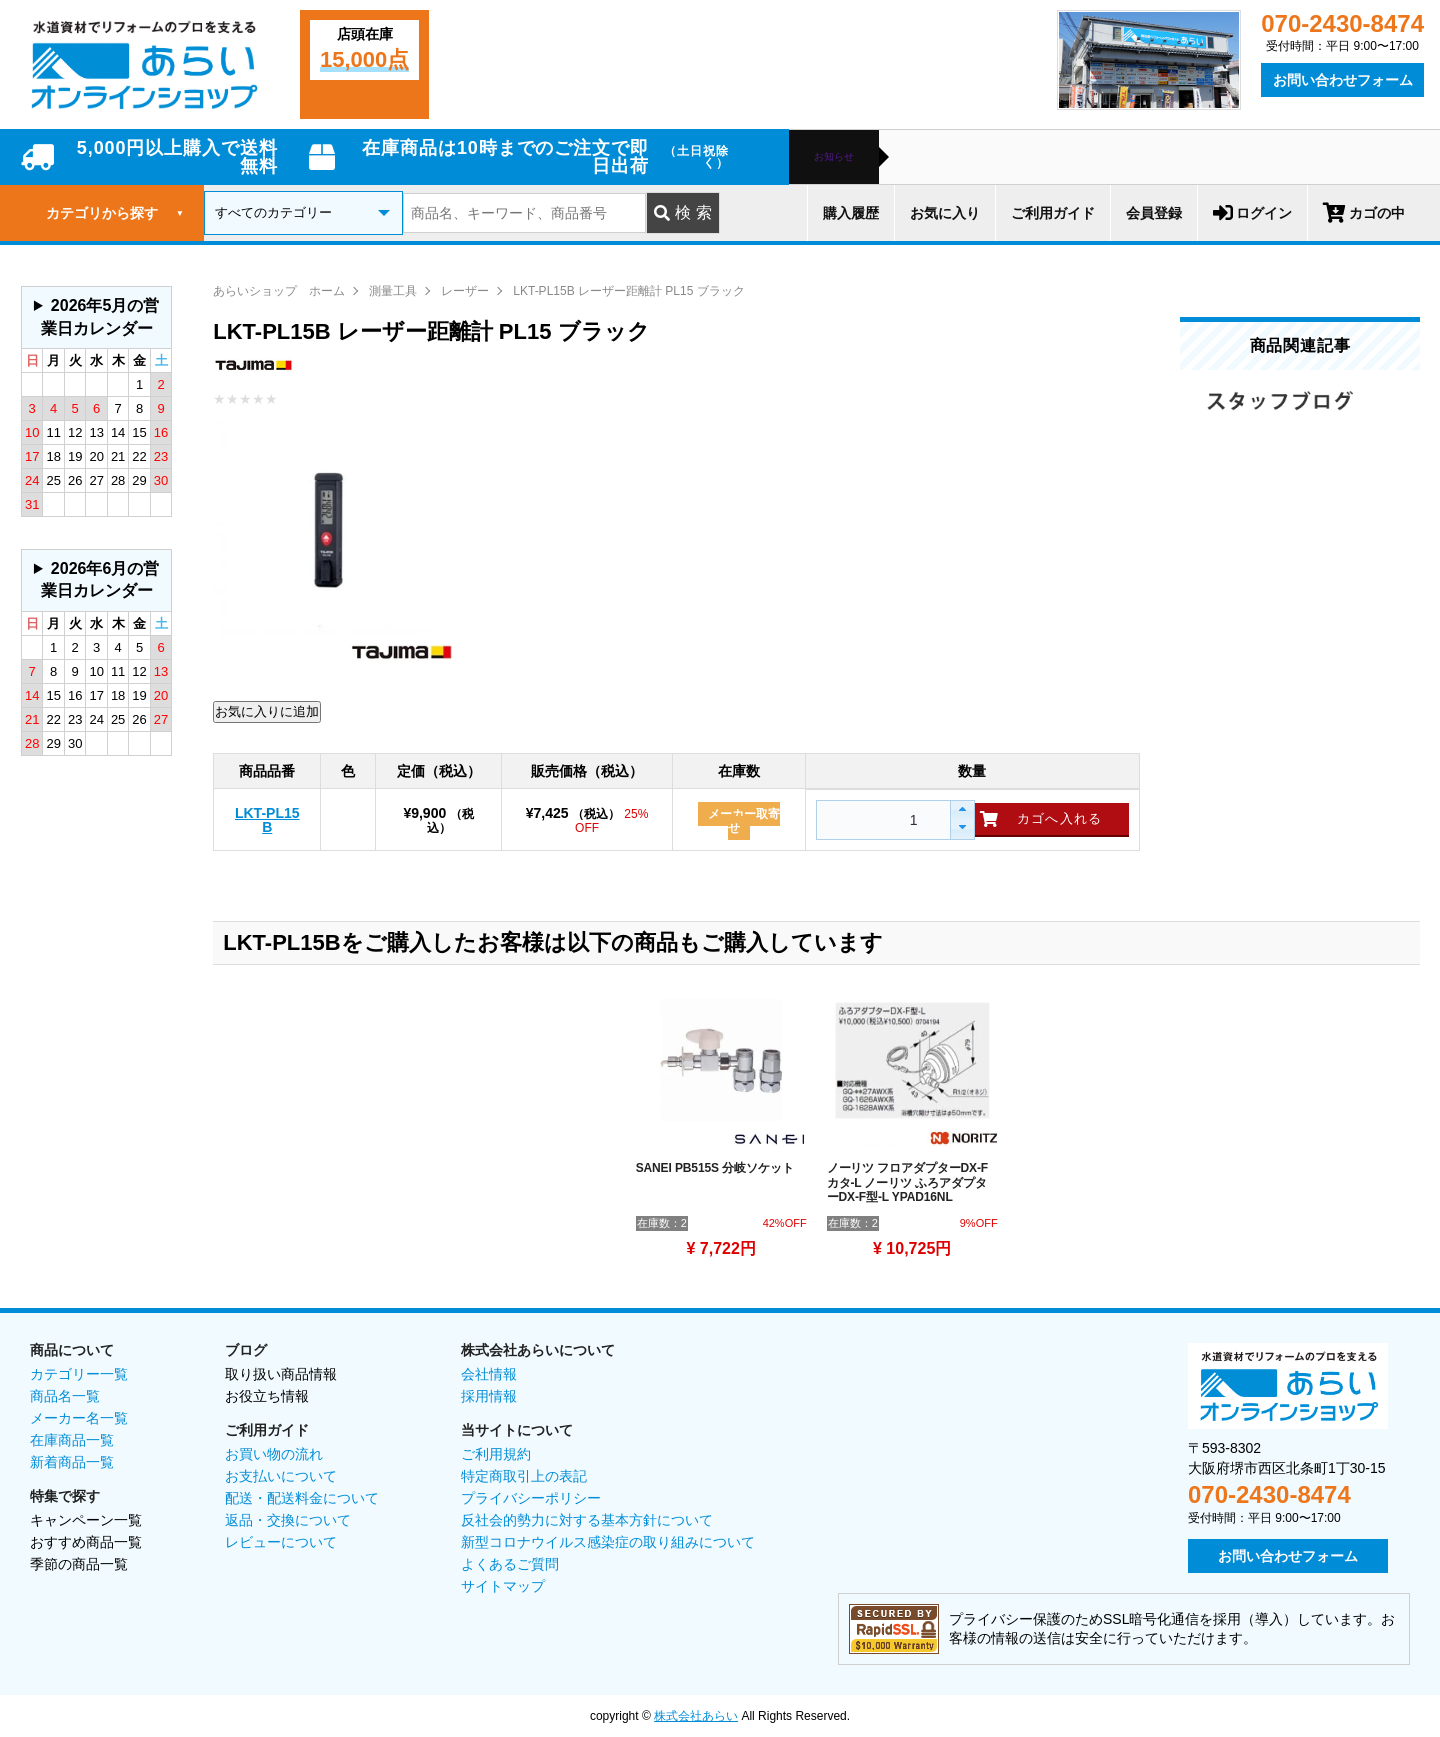 The width and height of the screenshot is (1440, 1737). Describe the element at coordinates (274, 1454) in the screenshot. I see `お買い物の流れ` at that location.